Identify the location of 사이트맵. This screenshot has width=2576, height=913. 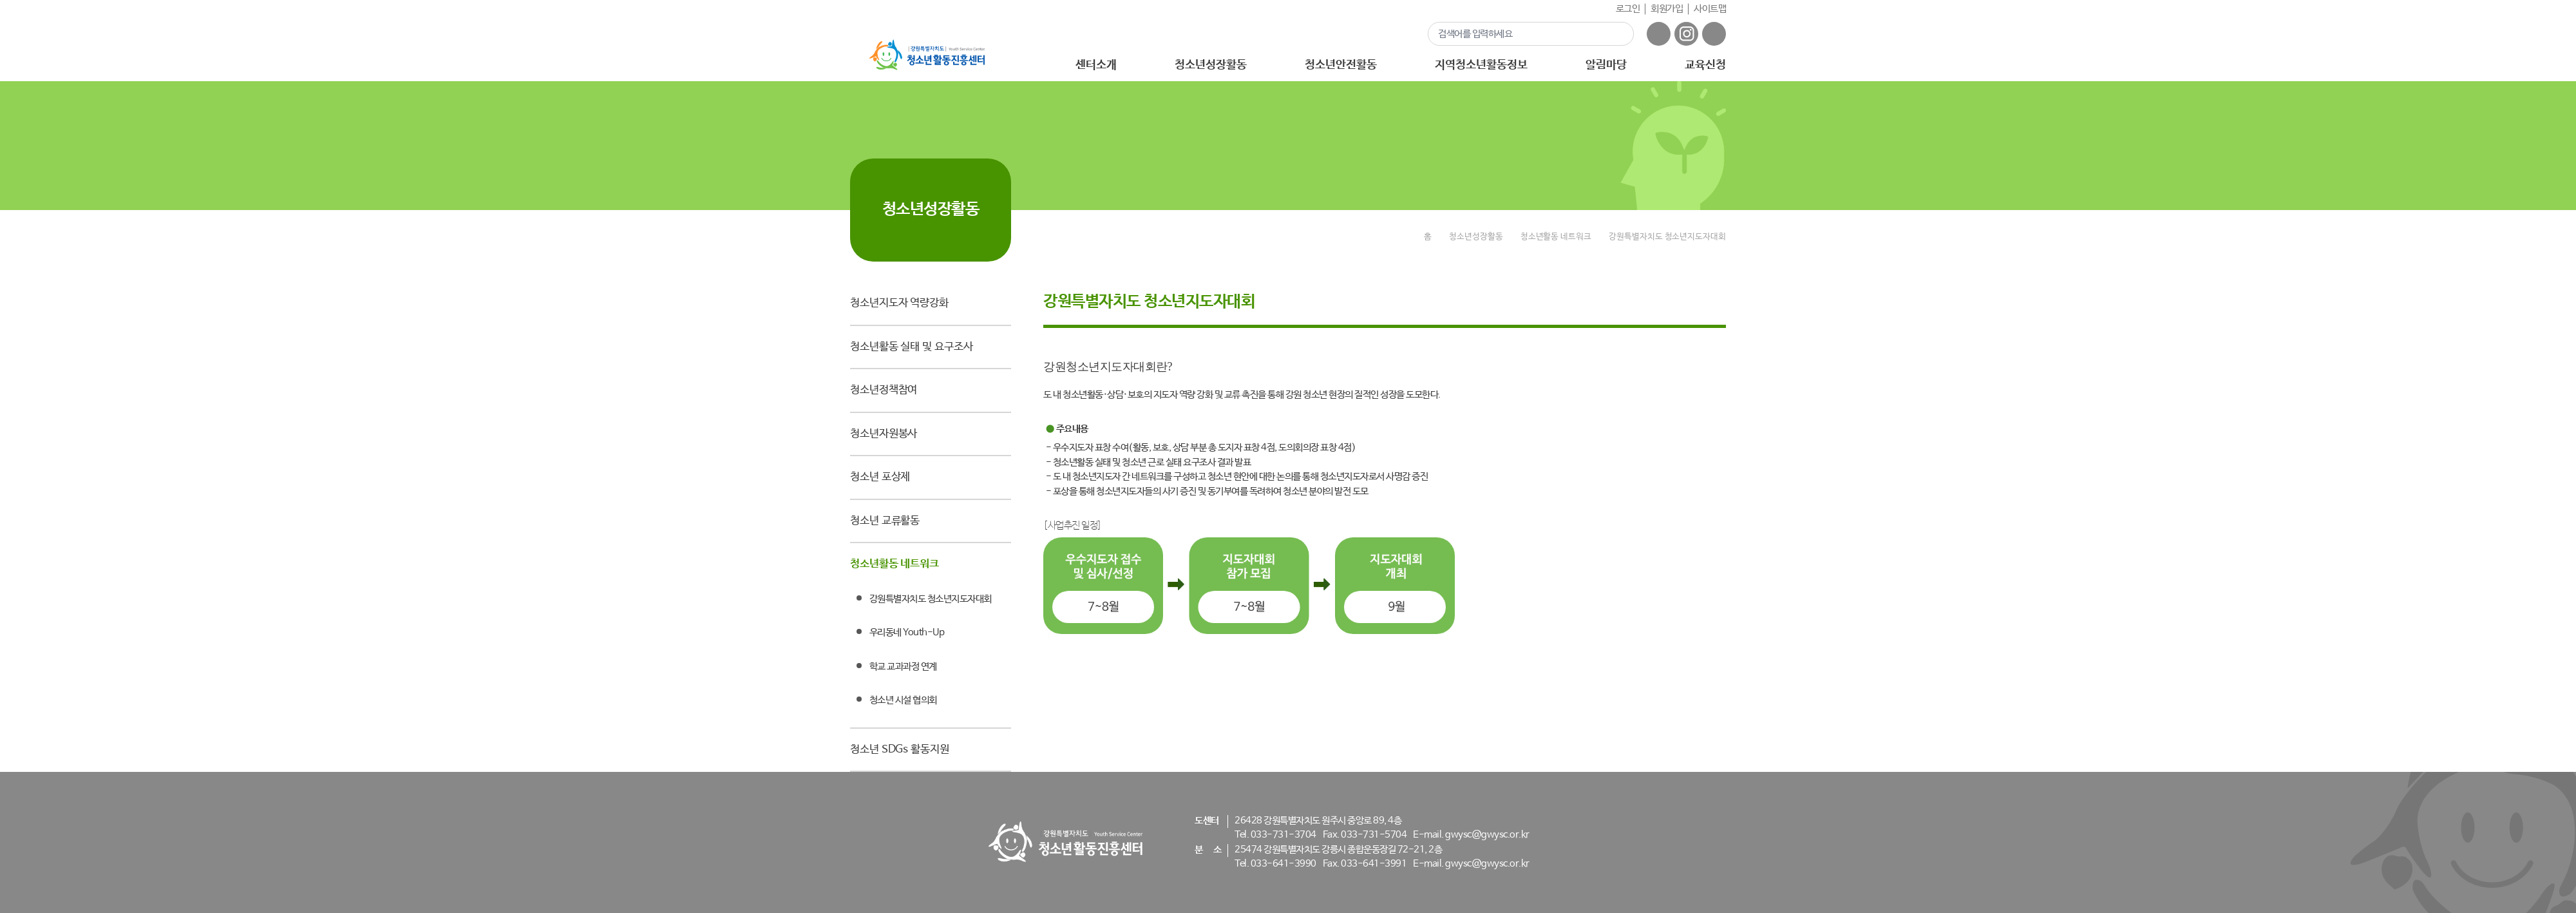
(1710, 8).